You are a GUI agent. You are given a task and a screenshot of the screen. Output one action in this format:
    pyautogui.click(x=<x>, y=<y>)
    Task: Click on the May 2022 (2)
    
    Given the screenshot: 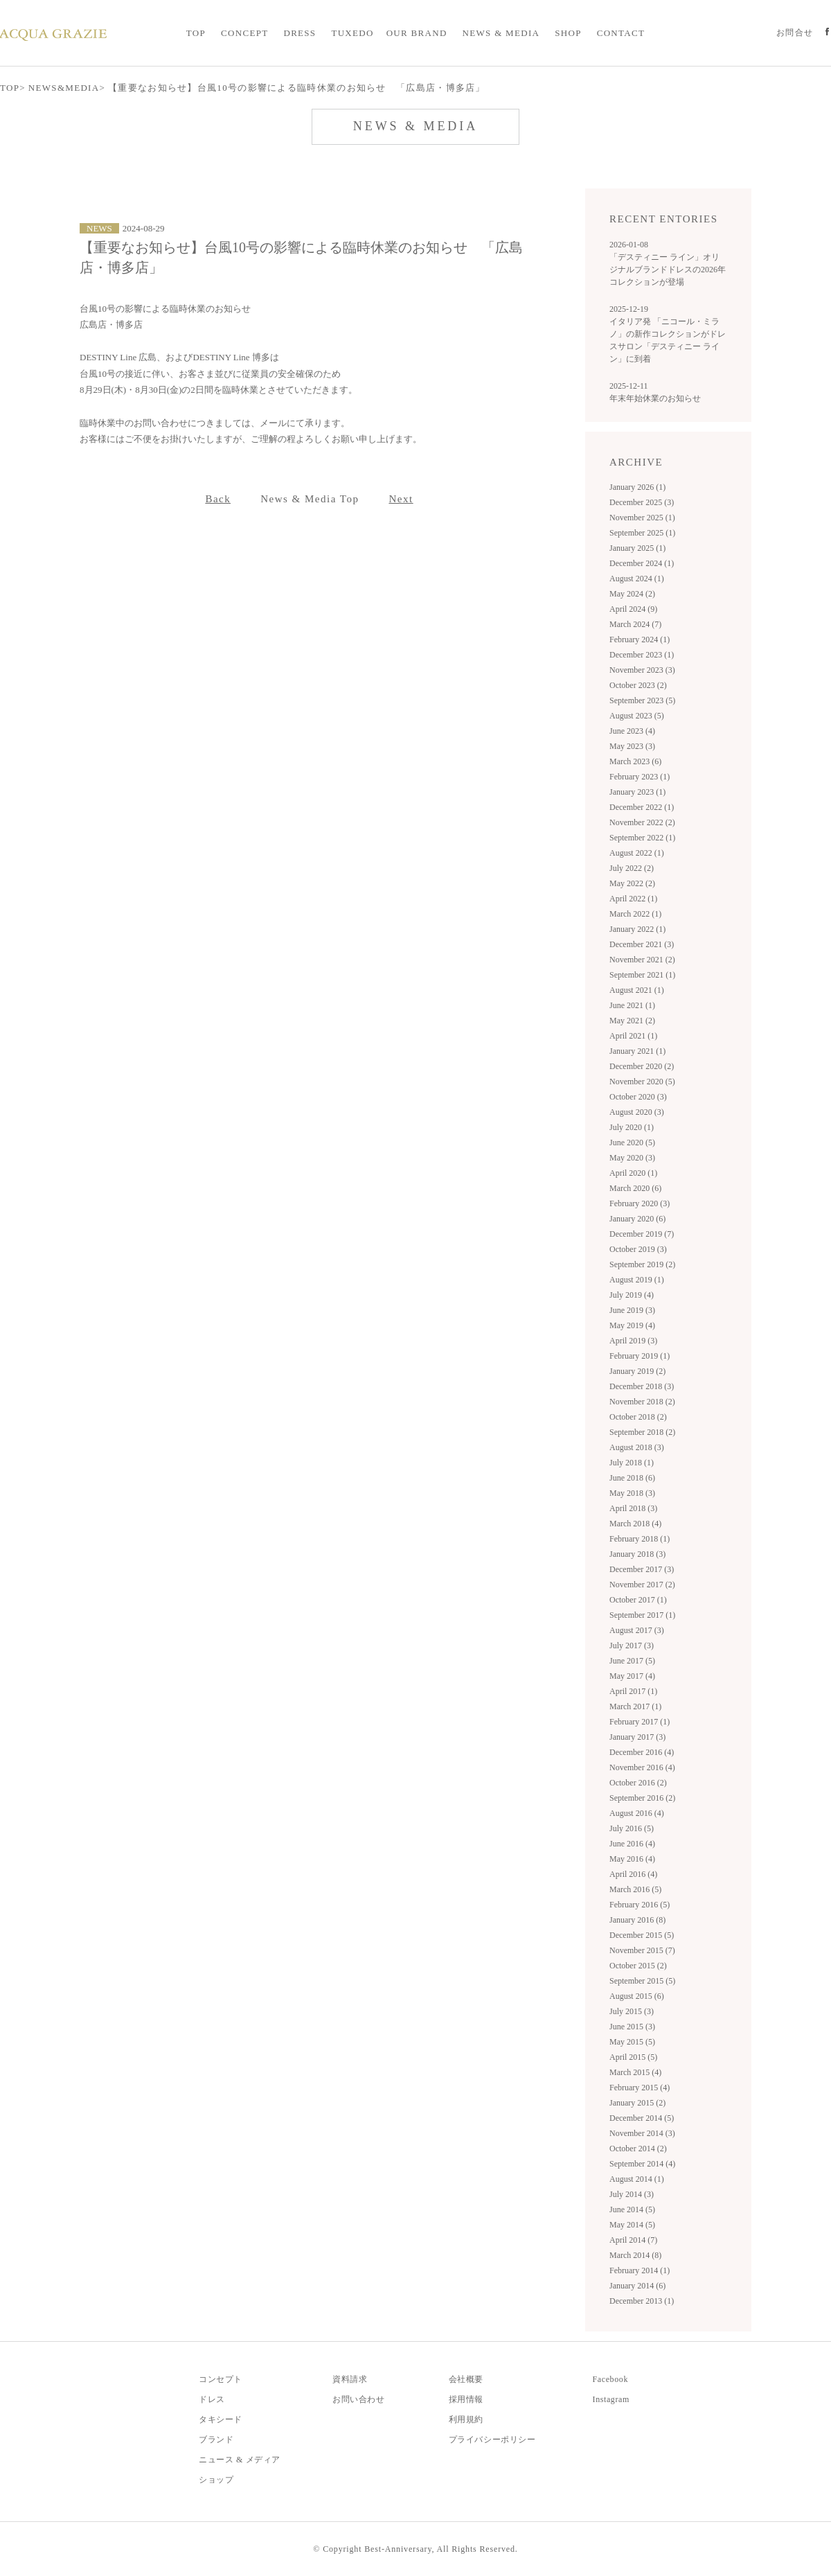 What is the action you would take?
    pyautogui.click(x=632, y=883)
    